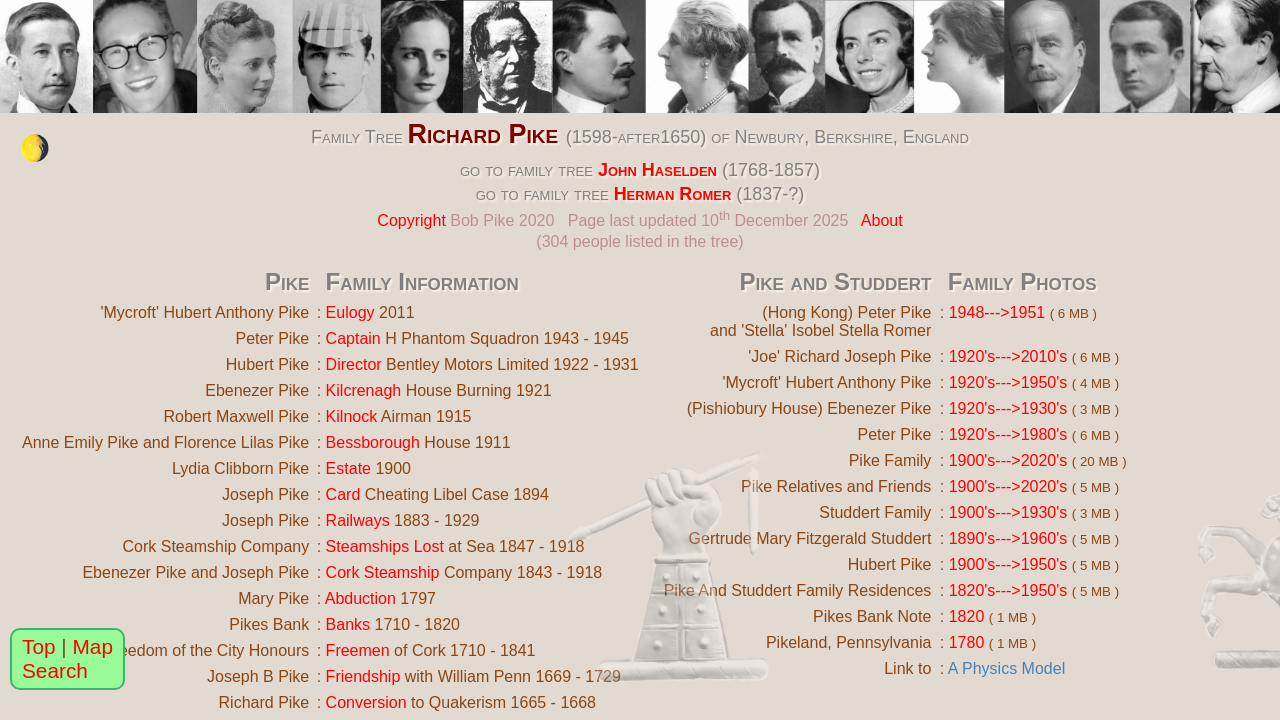 The image size is (1280, 720). I want to click on 1920's--->1980's, so click(1008, 434).